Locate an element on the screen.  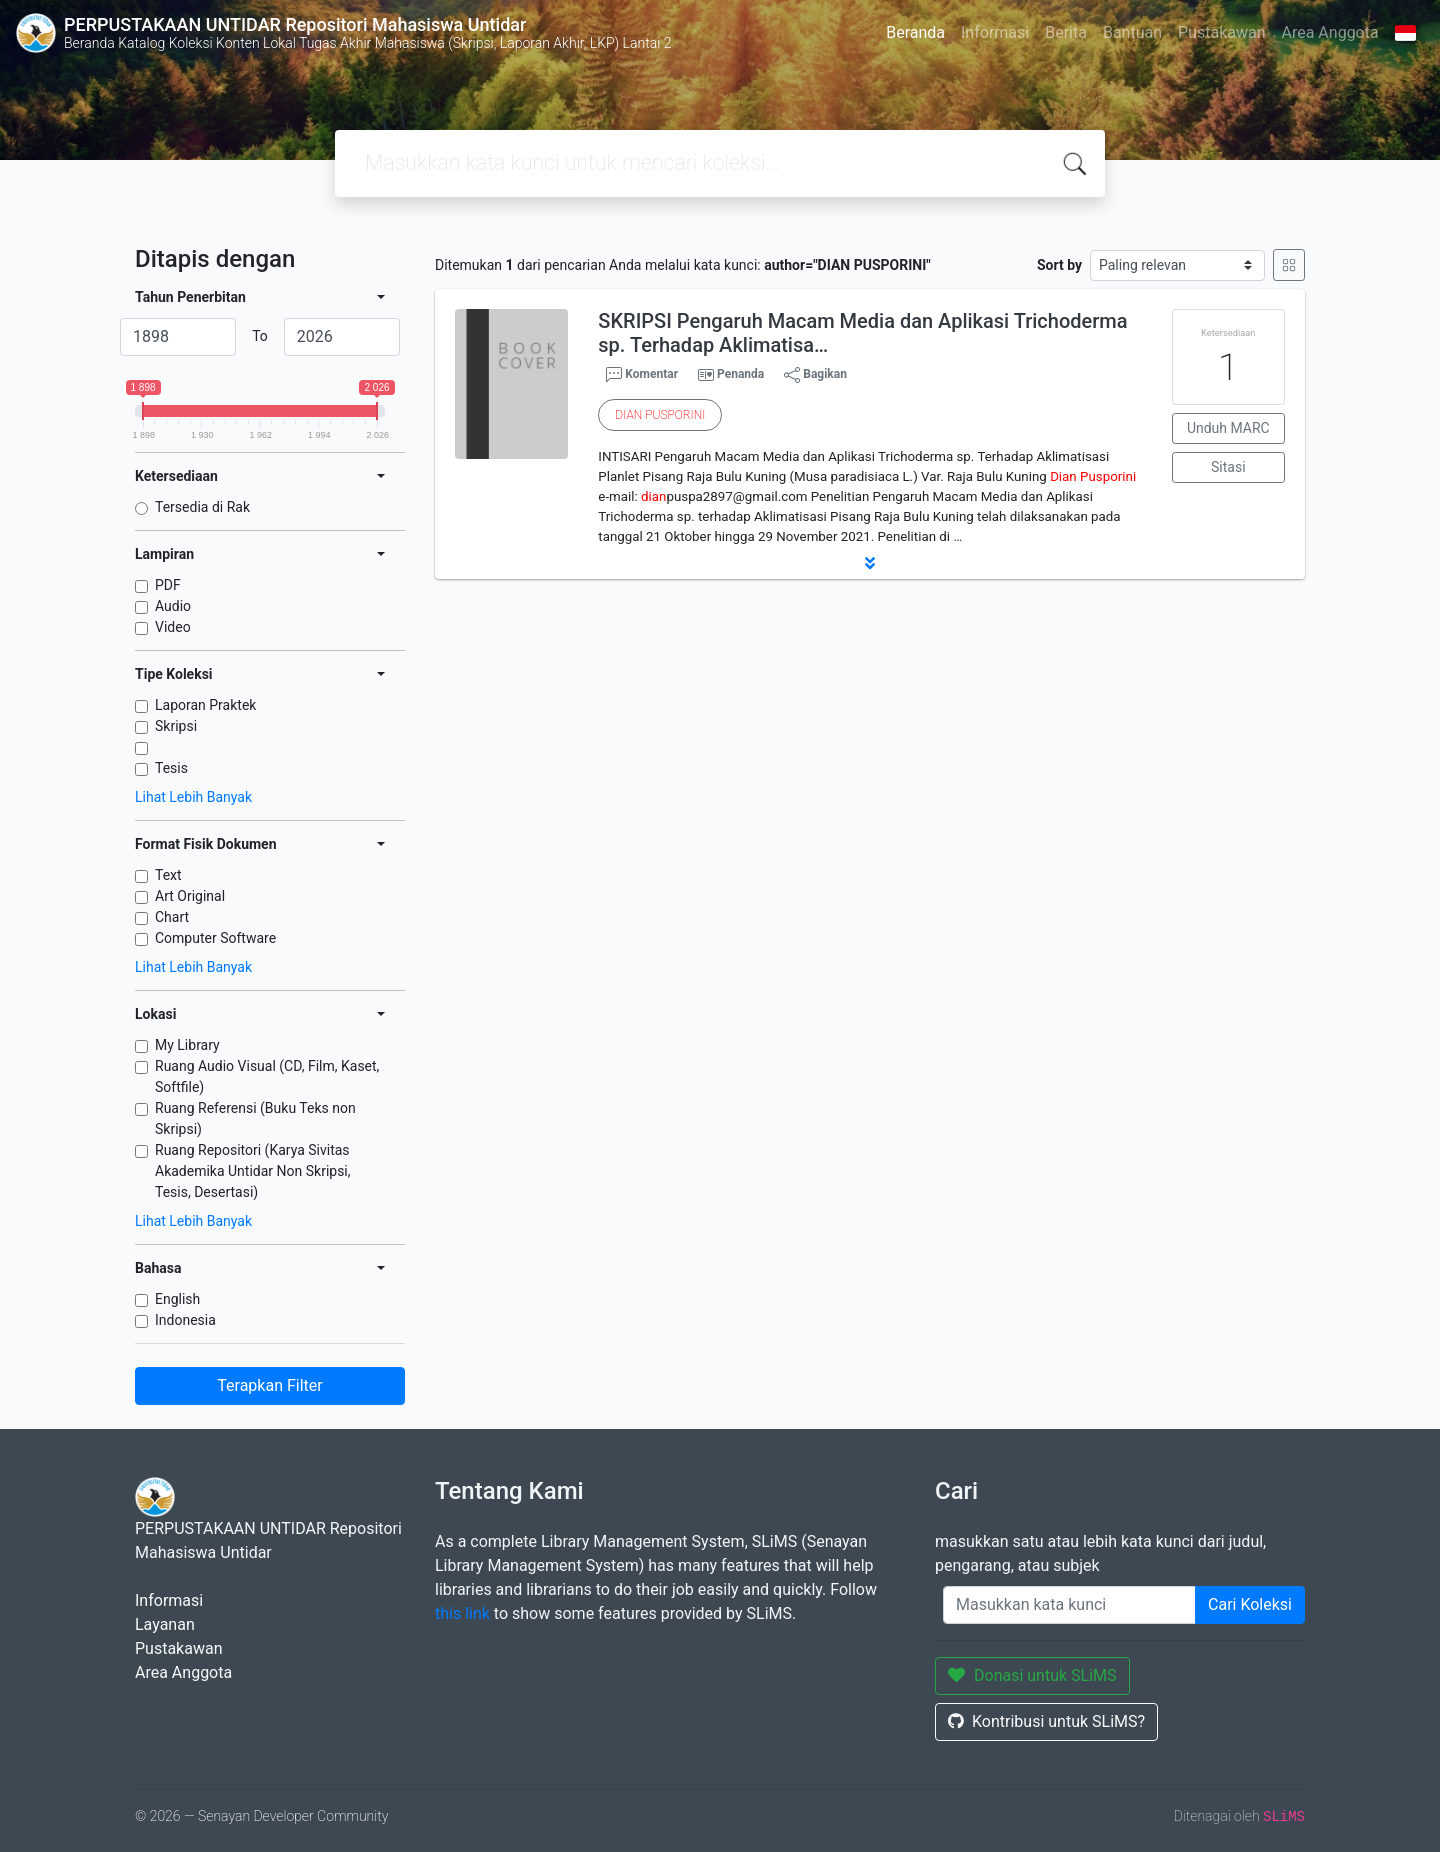
Kontribusi untuk SLiMS? is located at coordinates (1046, 1721).